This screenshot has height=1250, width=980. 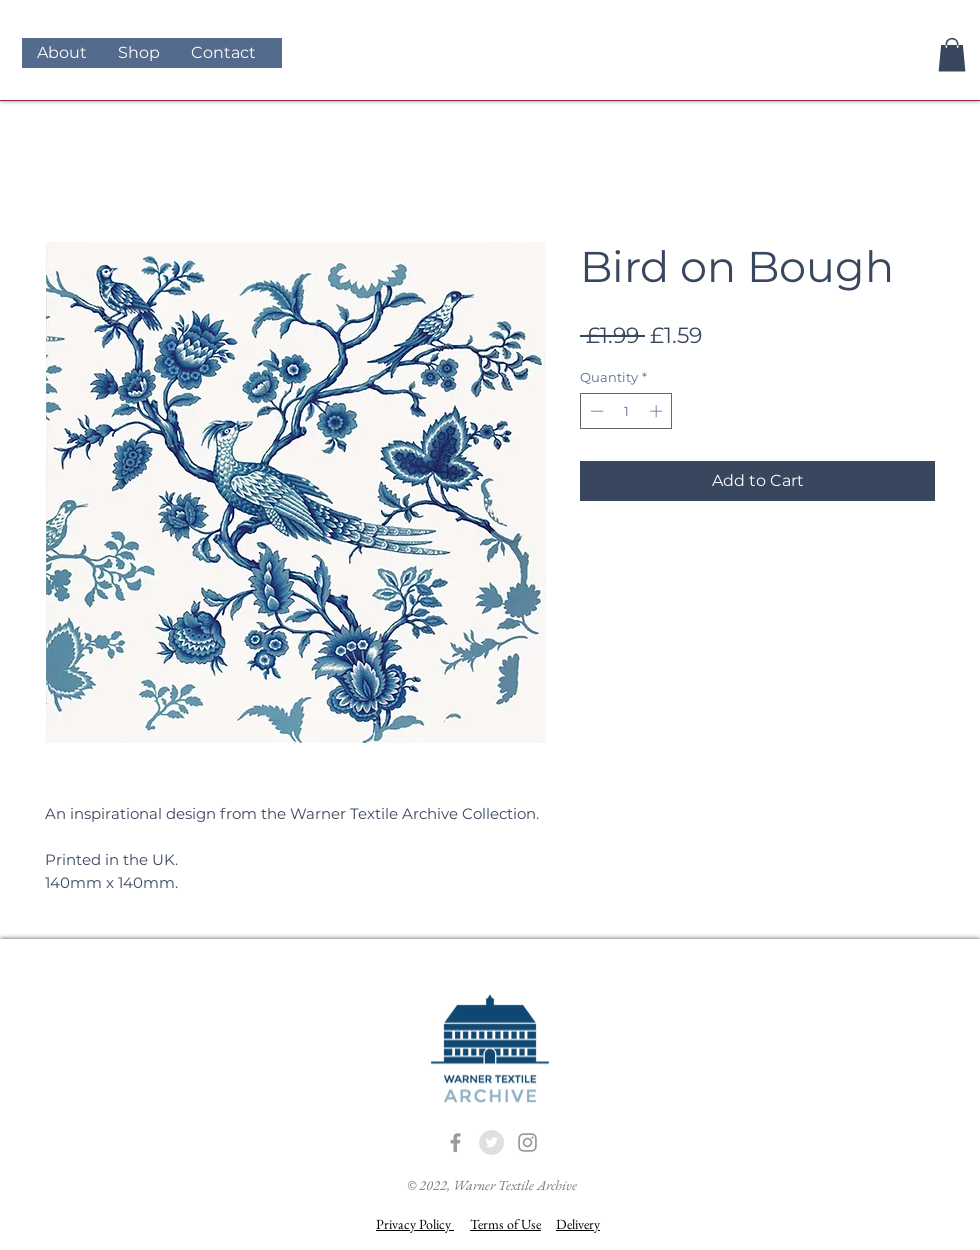 I want to click on [Increment], so click(x=658, y=411).